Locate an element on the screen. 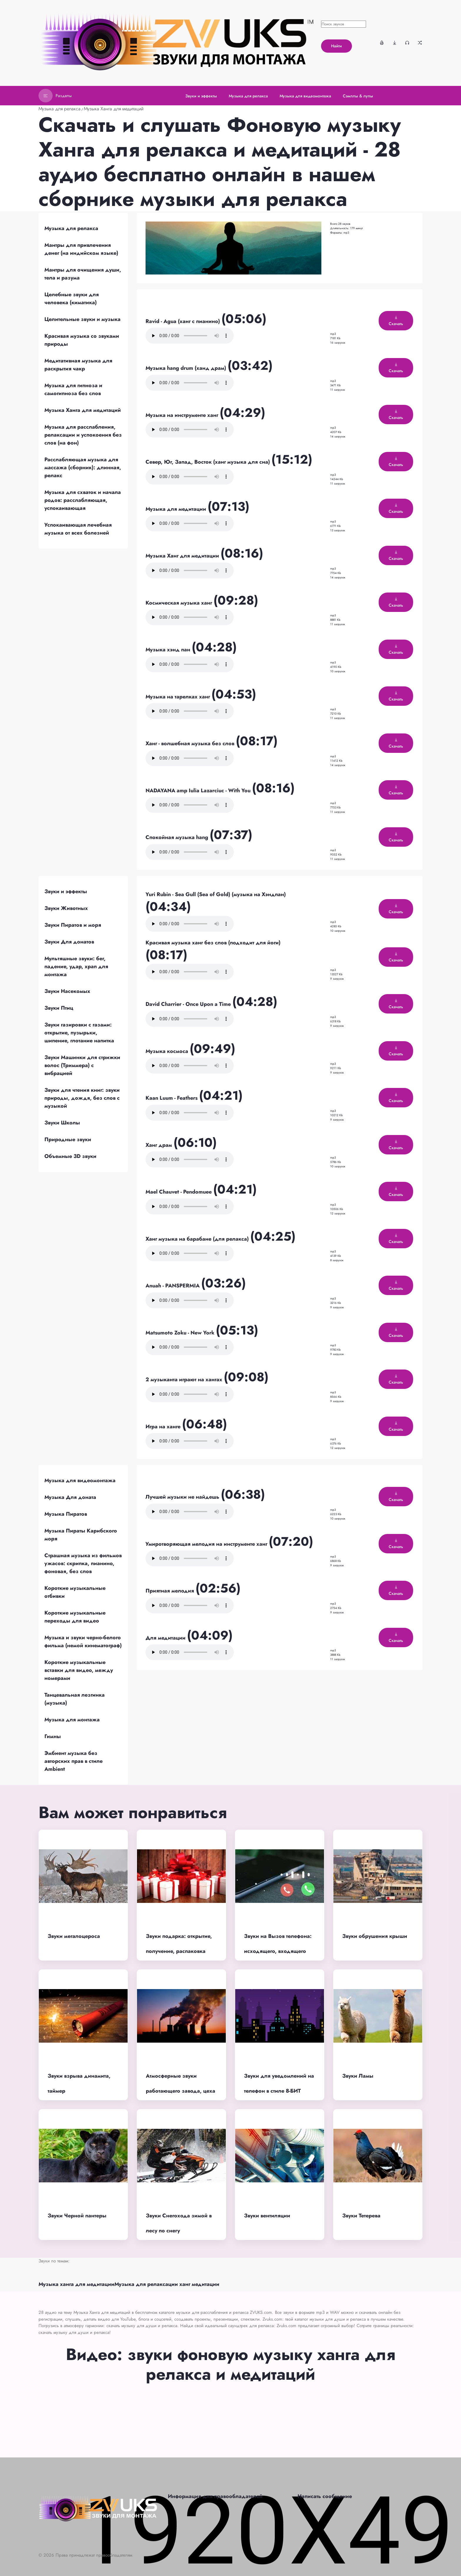 This screenshot has height=2576, width=461. Умиротворяющая мелодия на инструменте ханг is located at coordinates (207, 1544).